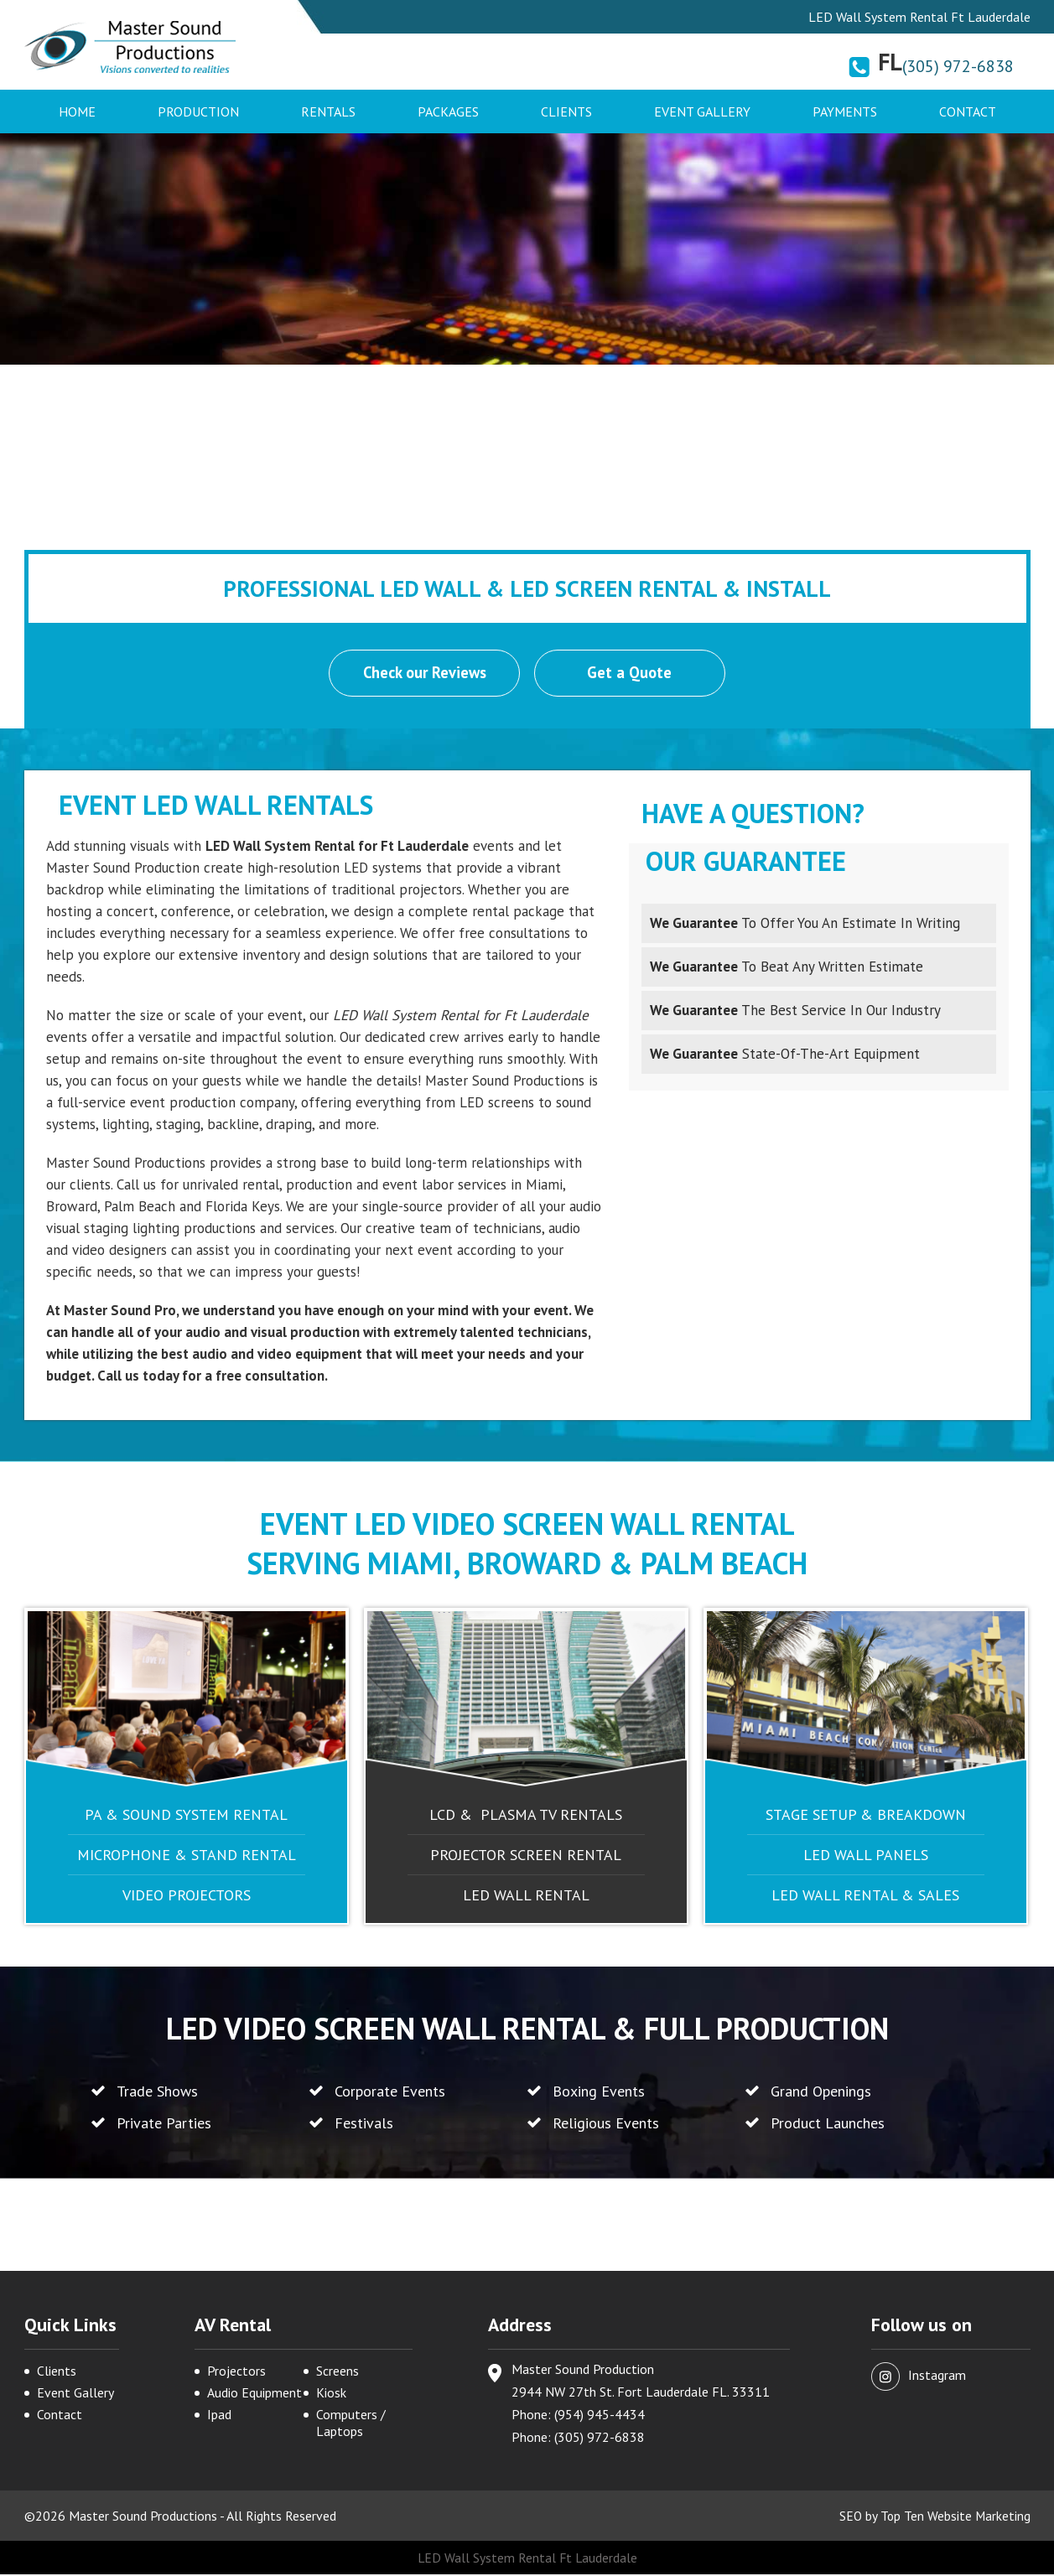  I want to click on Screens, so click(337, 2372).